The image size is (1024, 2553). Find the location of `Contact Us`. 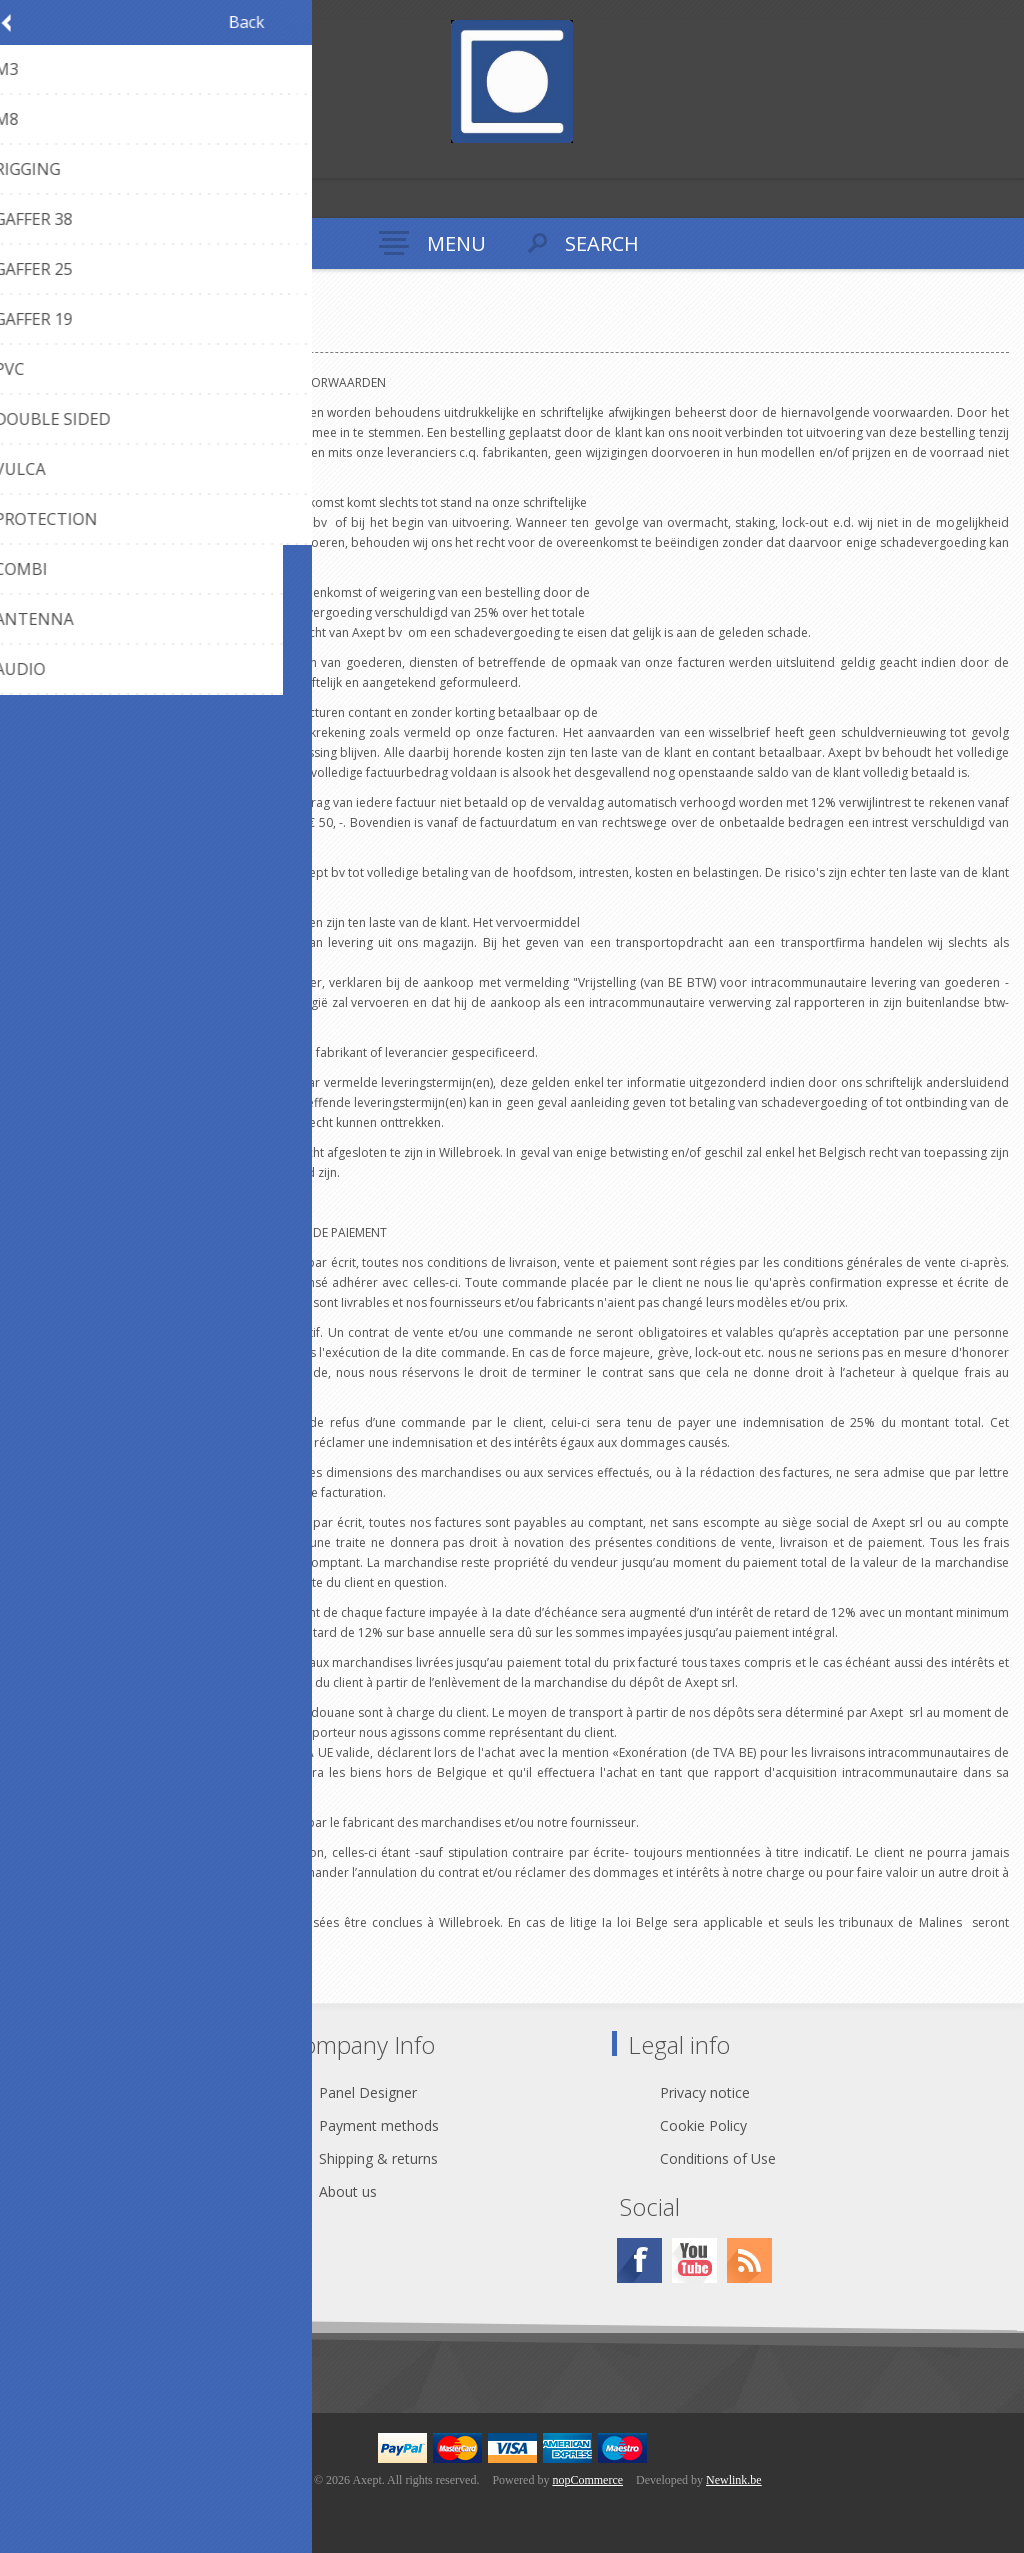

Contact Us is located at coordinates (94, 2092).